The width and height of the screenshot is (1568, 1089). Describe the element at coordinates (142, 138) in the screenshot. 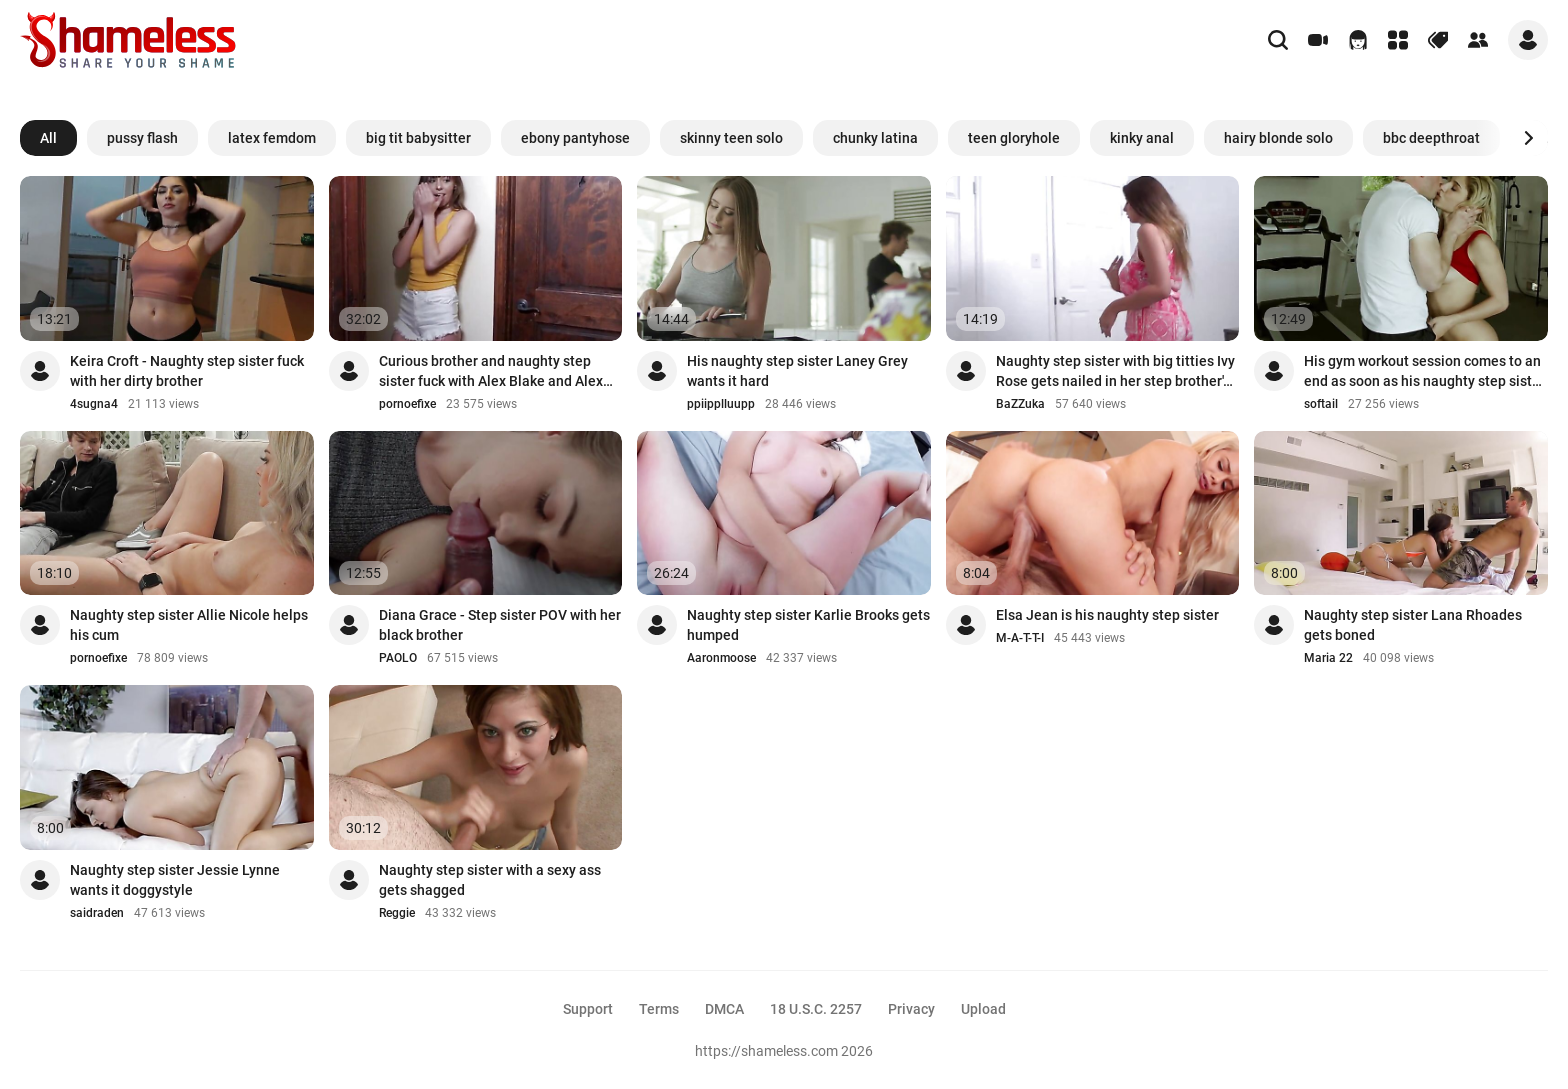

I see `pussy flash` at that location.